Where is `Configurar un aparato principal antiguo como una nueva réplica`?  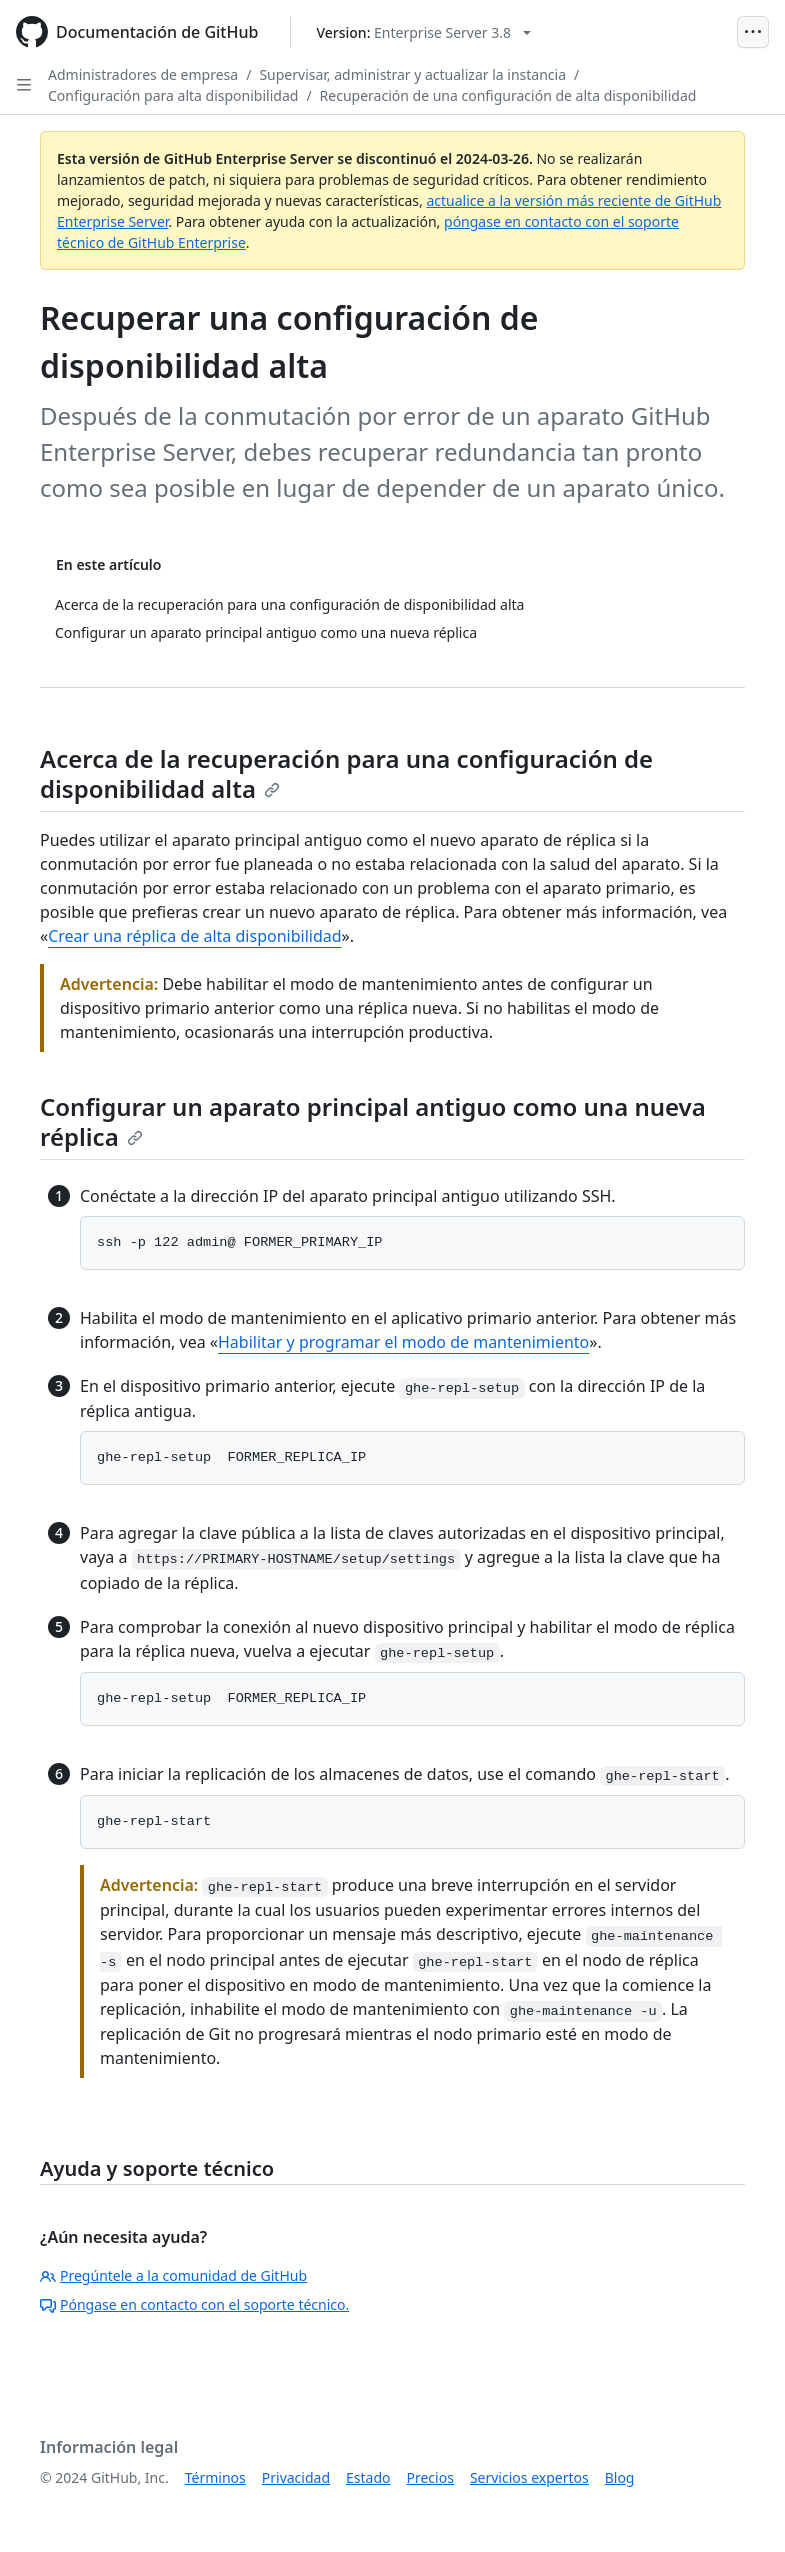 Configurar un aparato principal antiguo como una nueva réplica is located at coordinates (373, 1121).